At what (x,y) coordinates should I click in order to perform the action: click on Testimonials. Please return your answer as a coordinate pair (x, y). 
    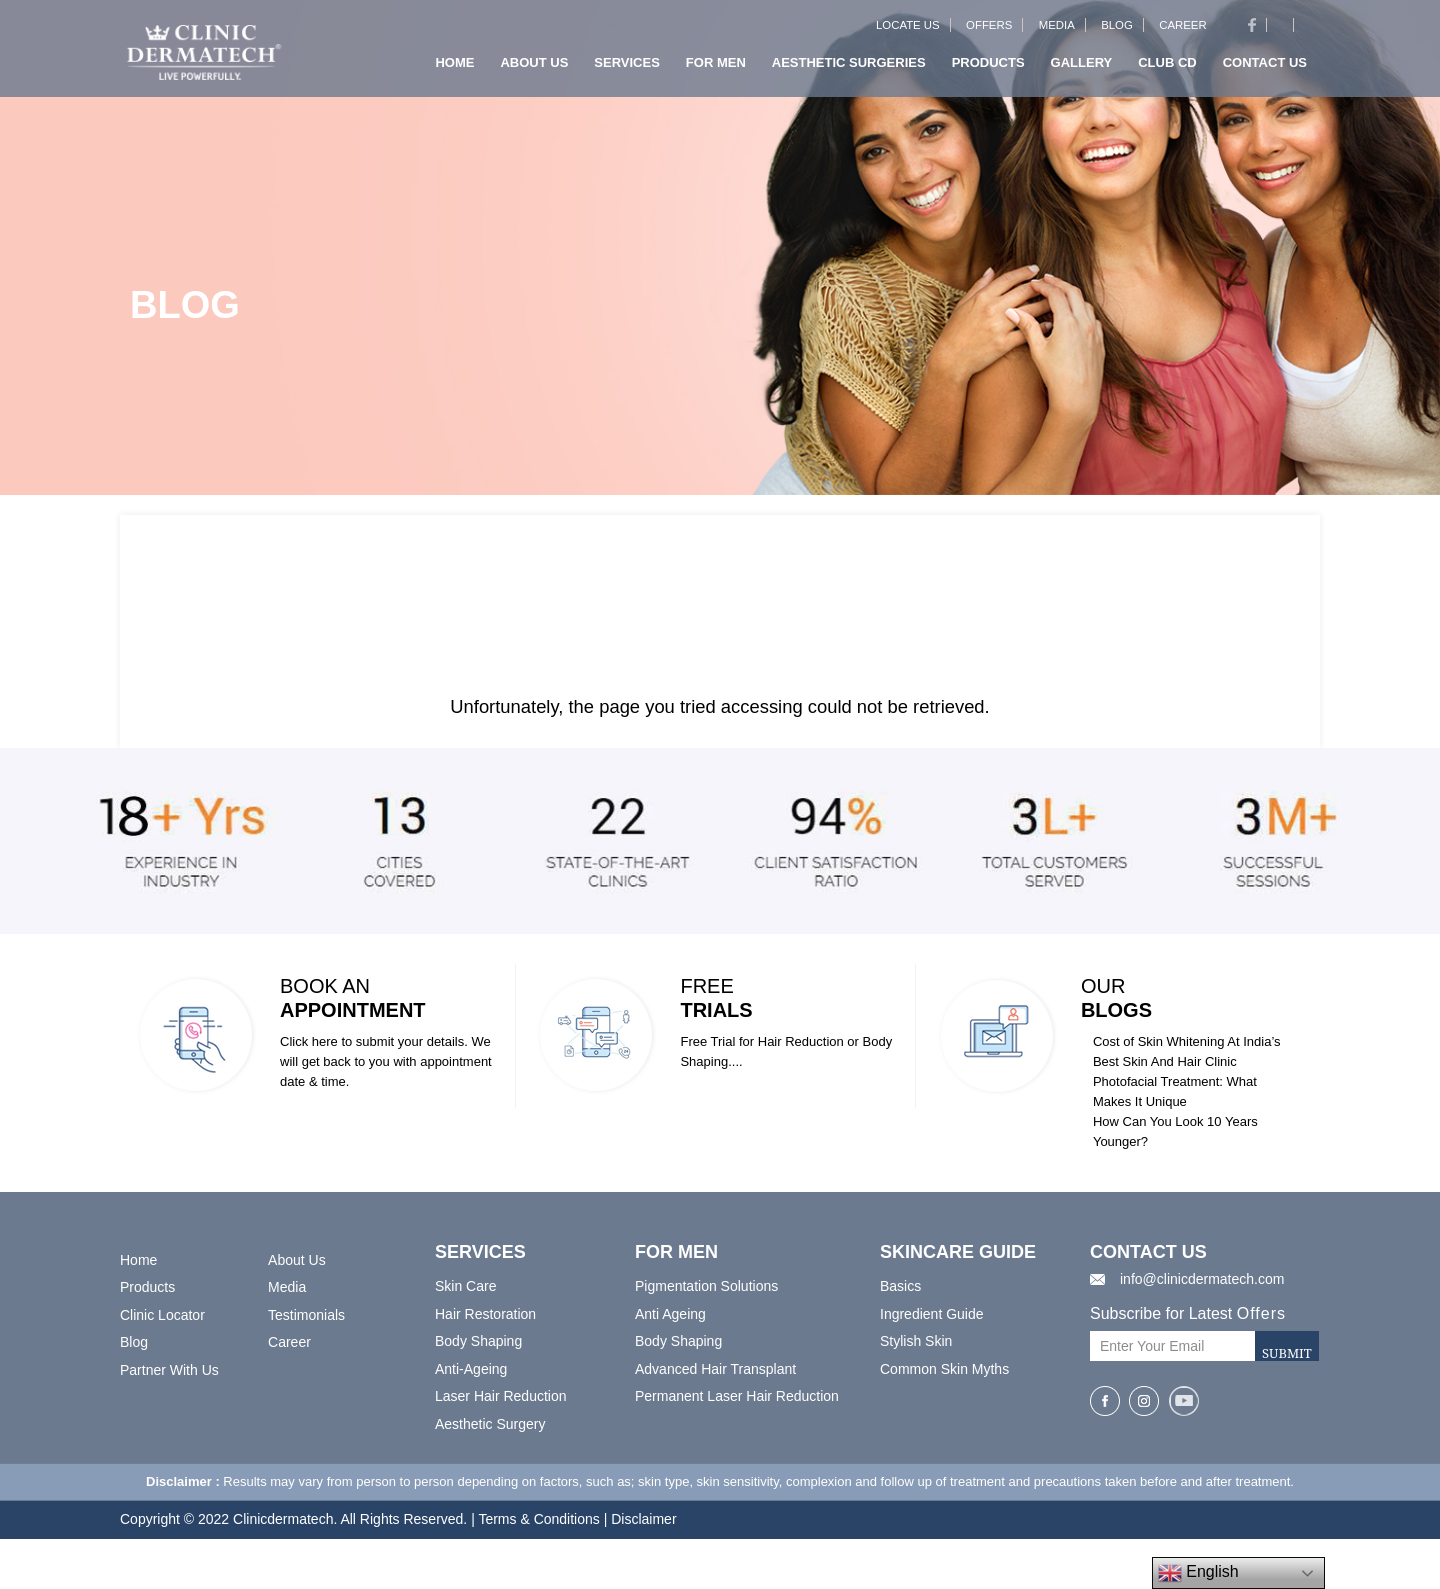
    Looking at the image, I should click on (306, 1315).